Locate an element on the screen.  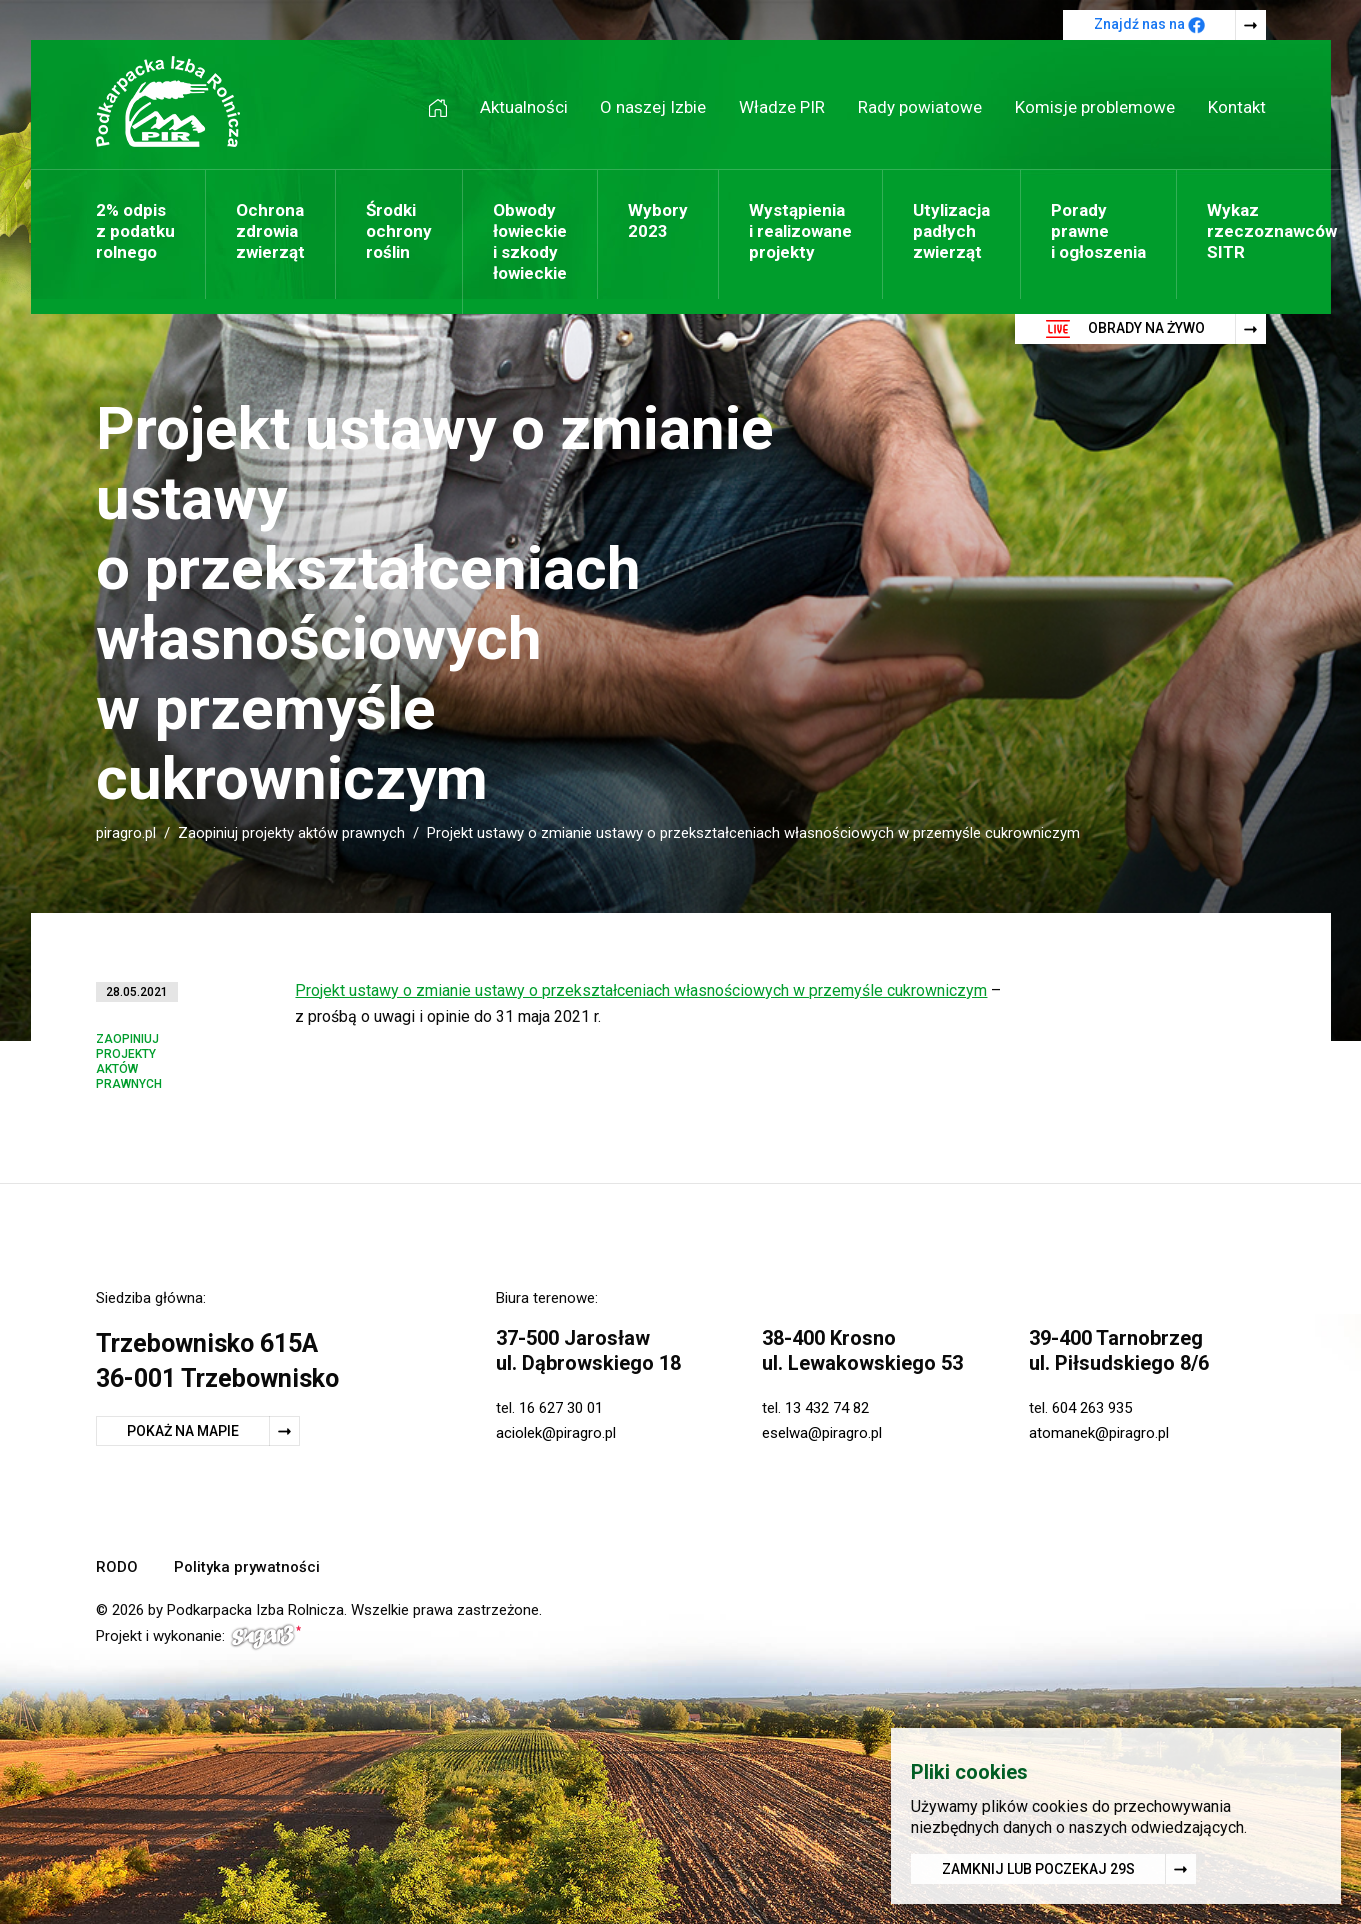
Obwody łowieckie i szkody łowieckie is located at coordinates (530, 241).